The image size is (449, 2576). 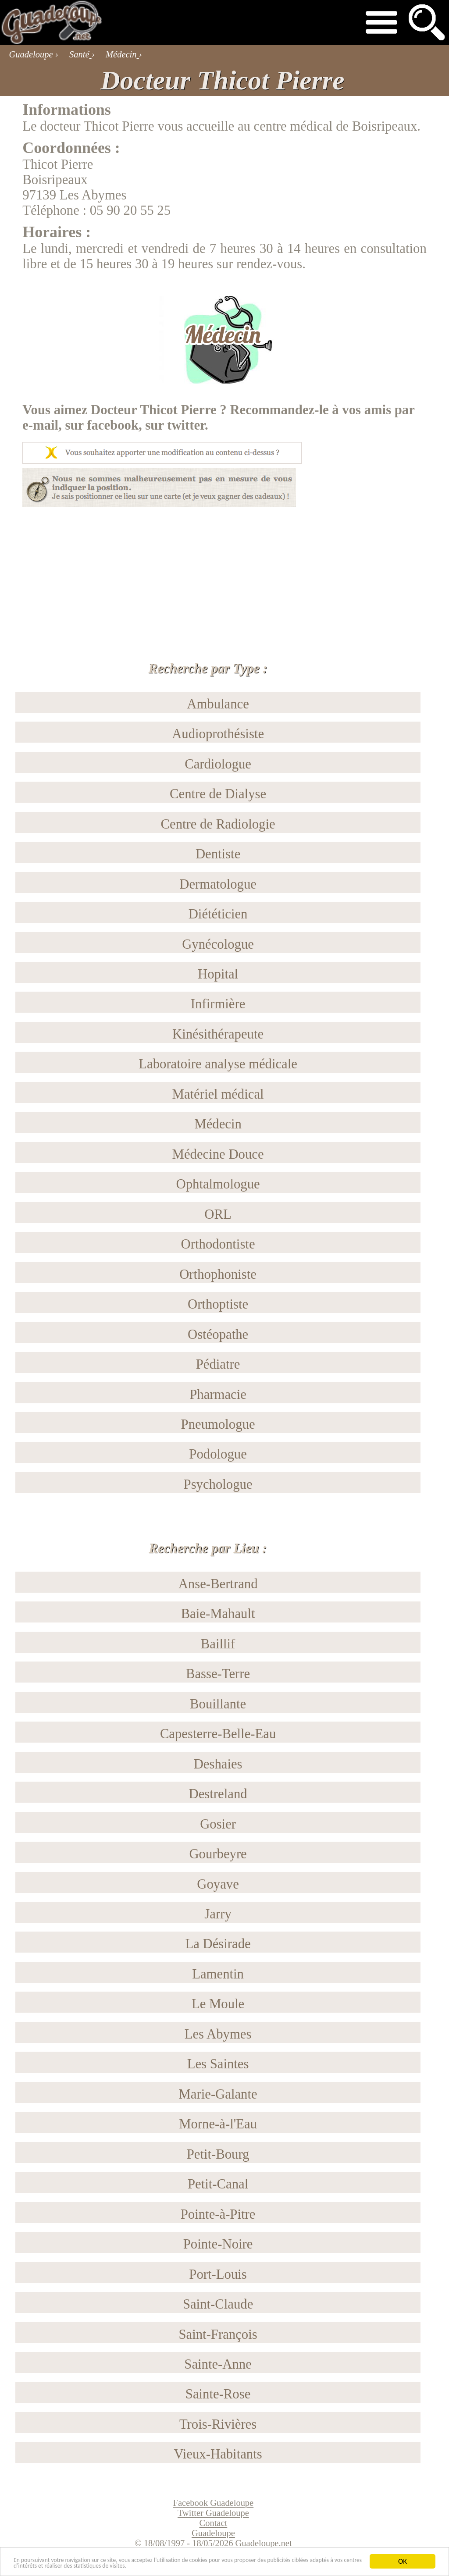 What do you see at coordinates (217, 2334) in the screenshot?
I see `Saint-François` at bounding box center [217, 2334].